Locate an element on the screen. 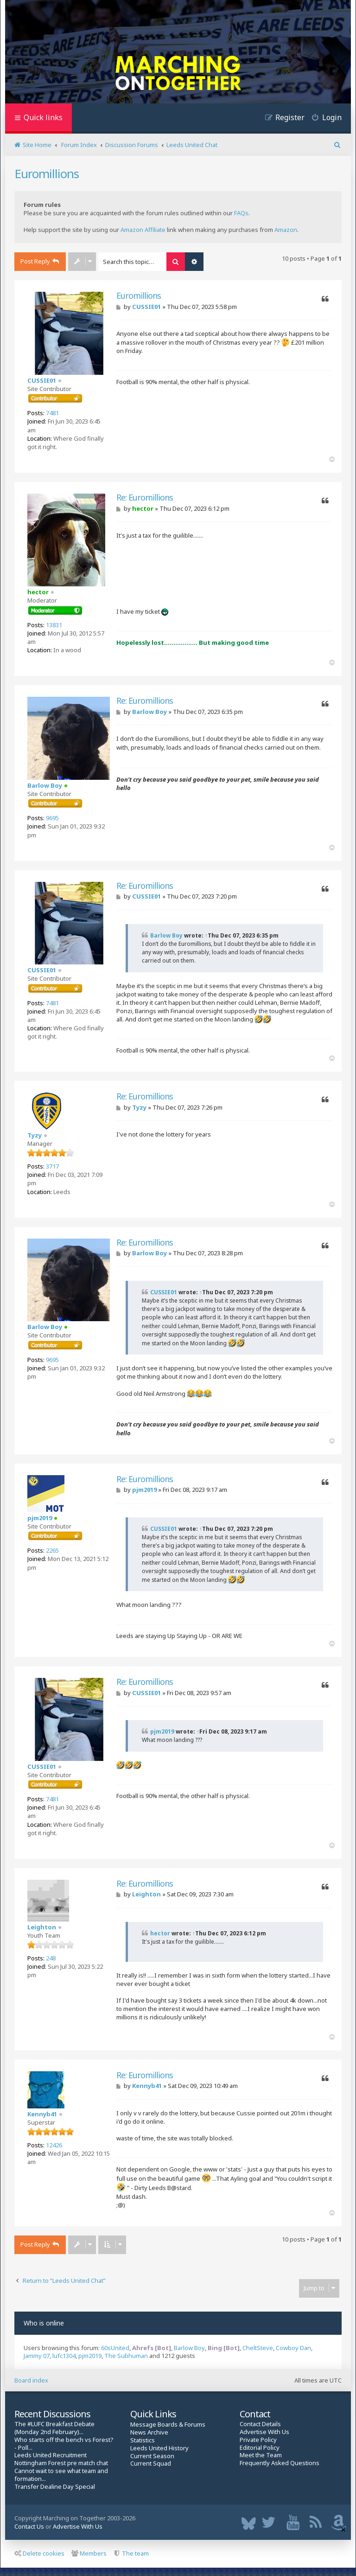 Image resolution: width=356 pixels, height=2576 pixels. The Subhuman is located at coordinates (126, 2356).